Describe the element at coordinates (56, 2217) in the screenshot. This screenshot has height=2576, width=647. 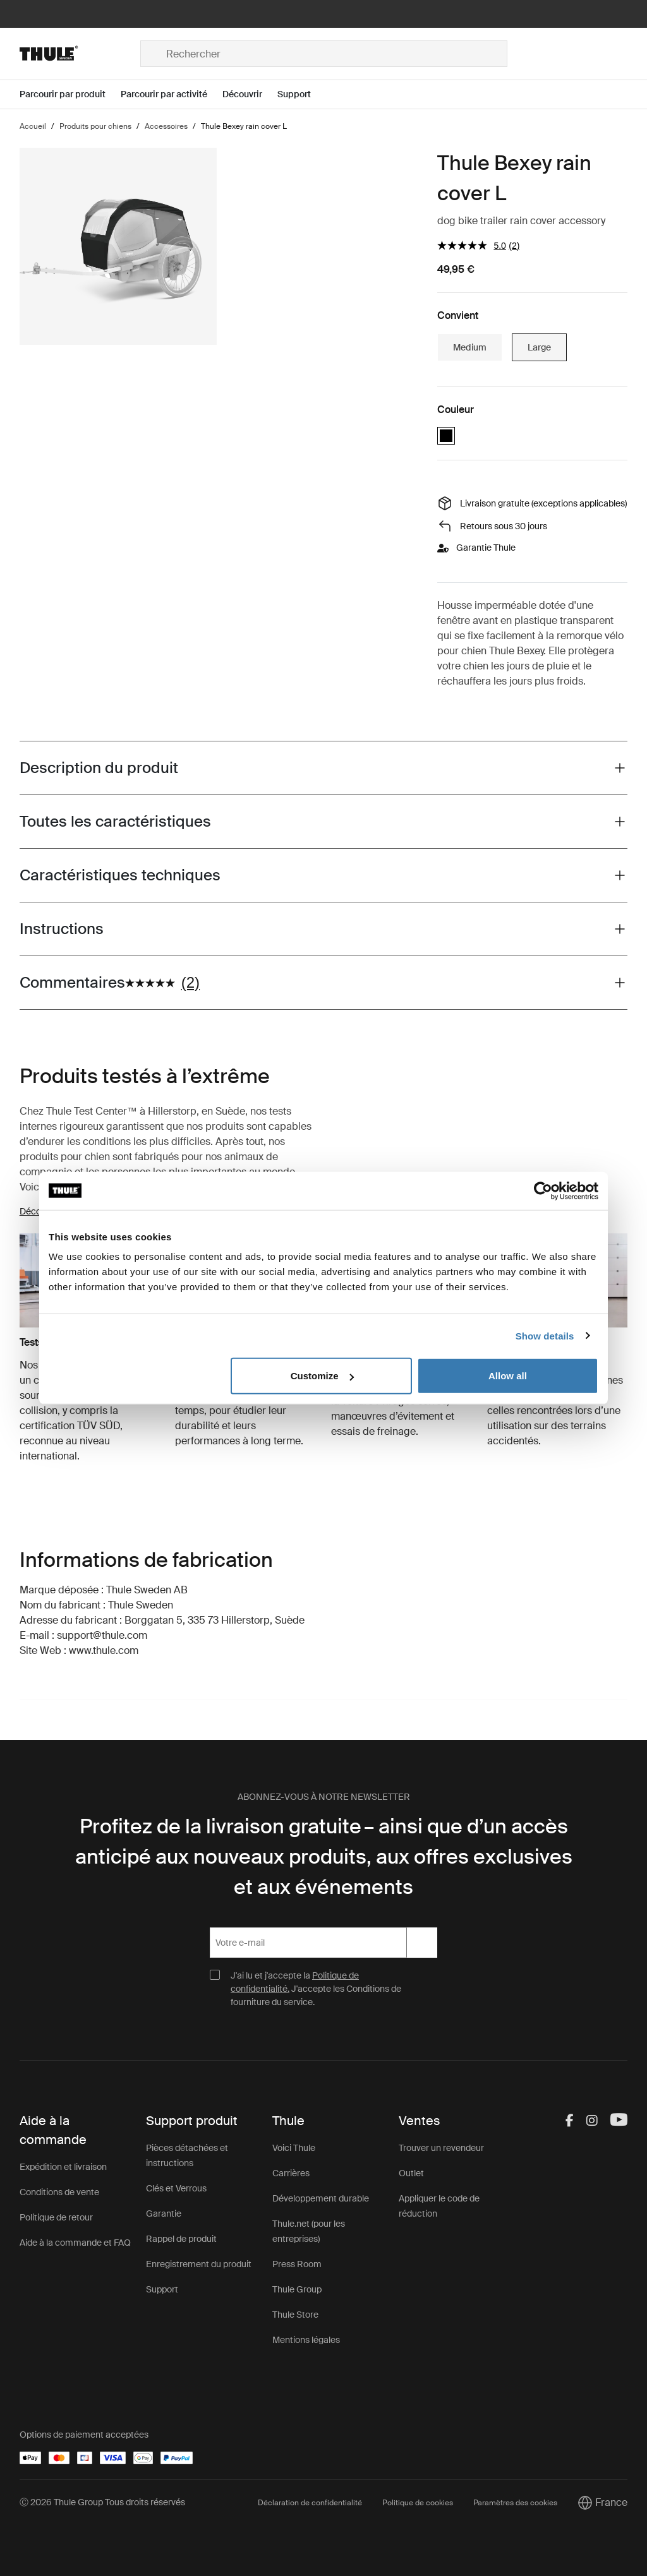
I see `Politique de retour` at that location.